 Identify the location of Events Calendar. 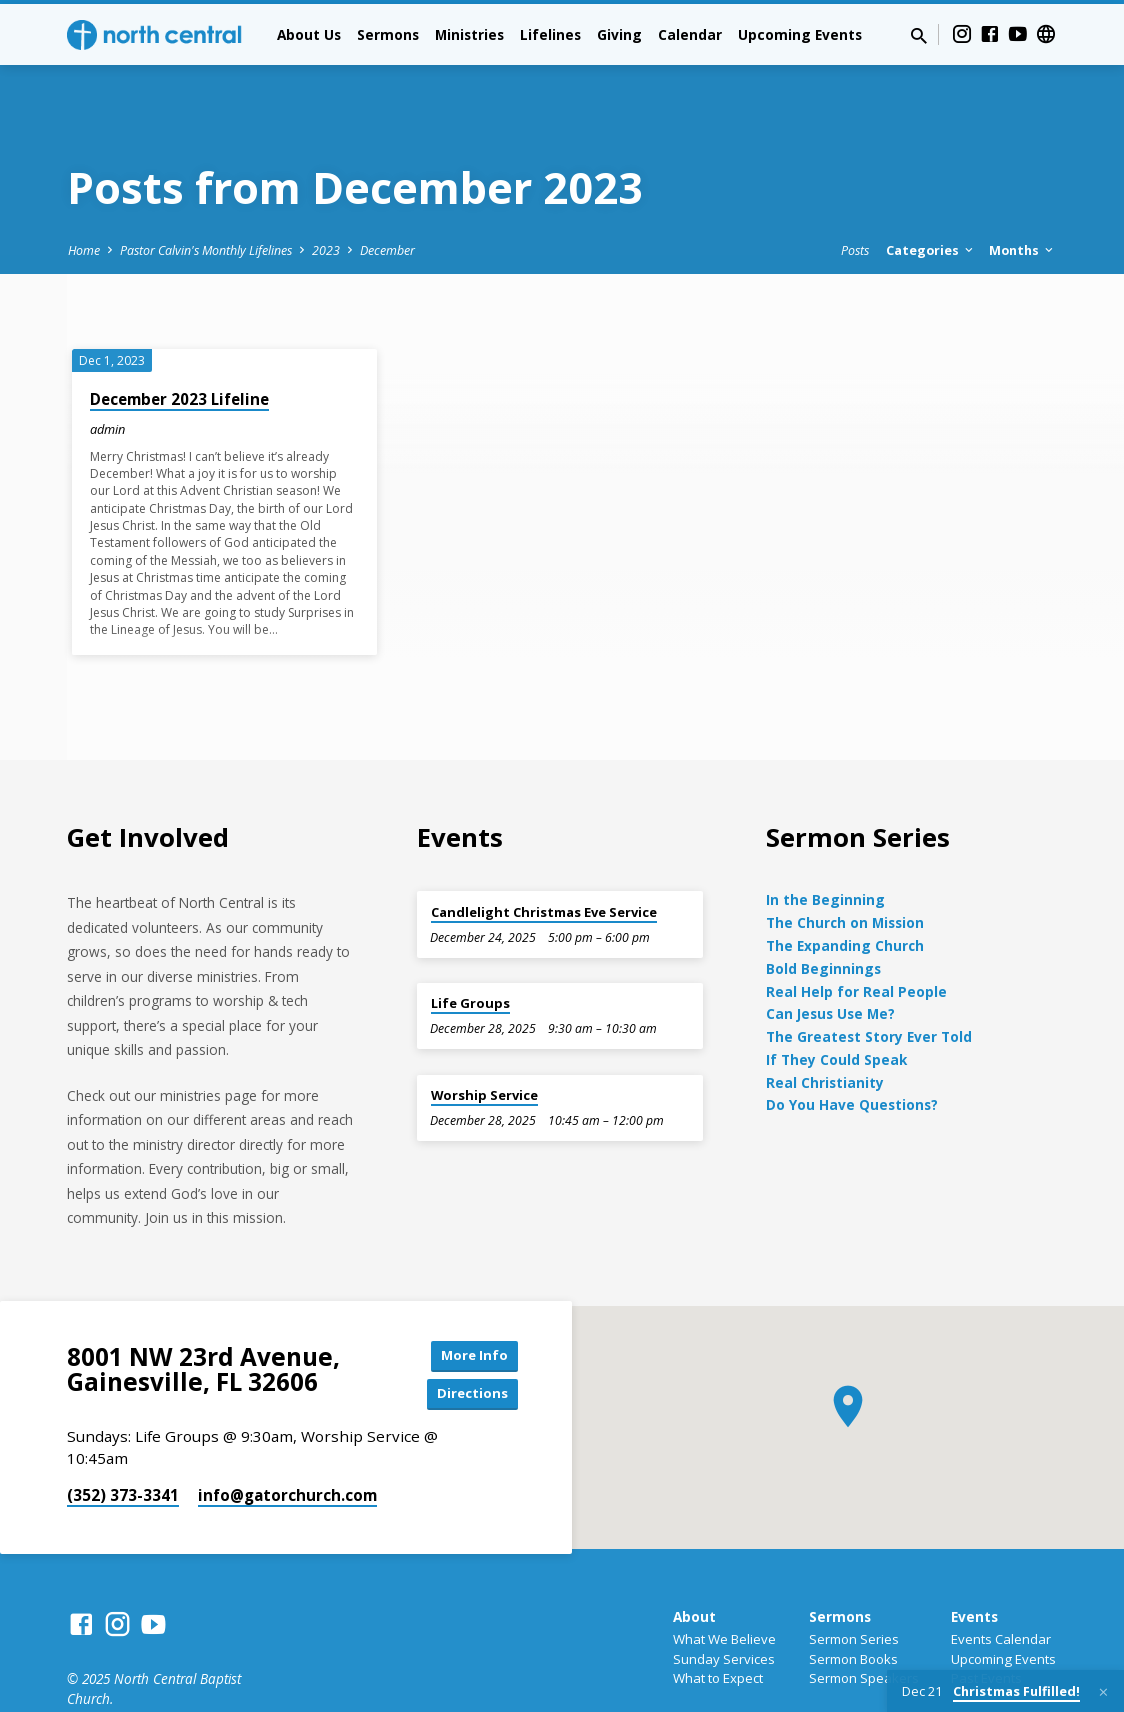
(1001, 1586).